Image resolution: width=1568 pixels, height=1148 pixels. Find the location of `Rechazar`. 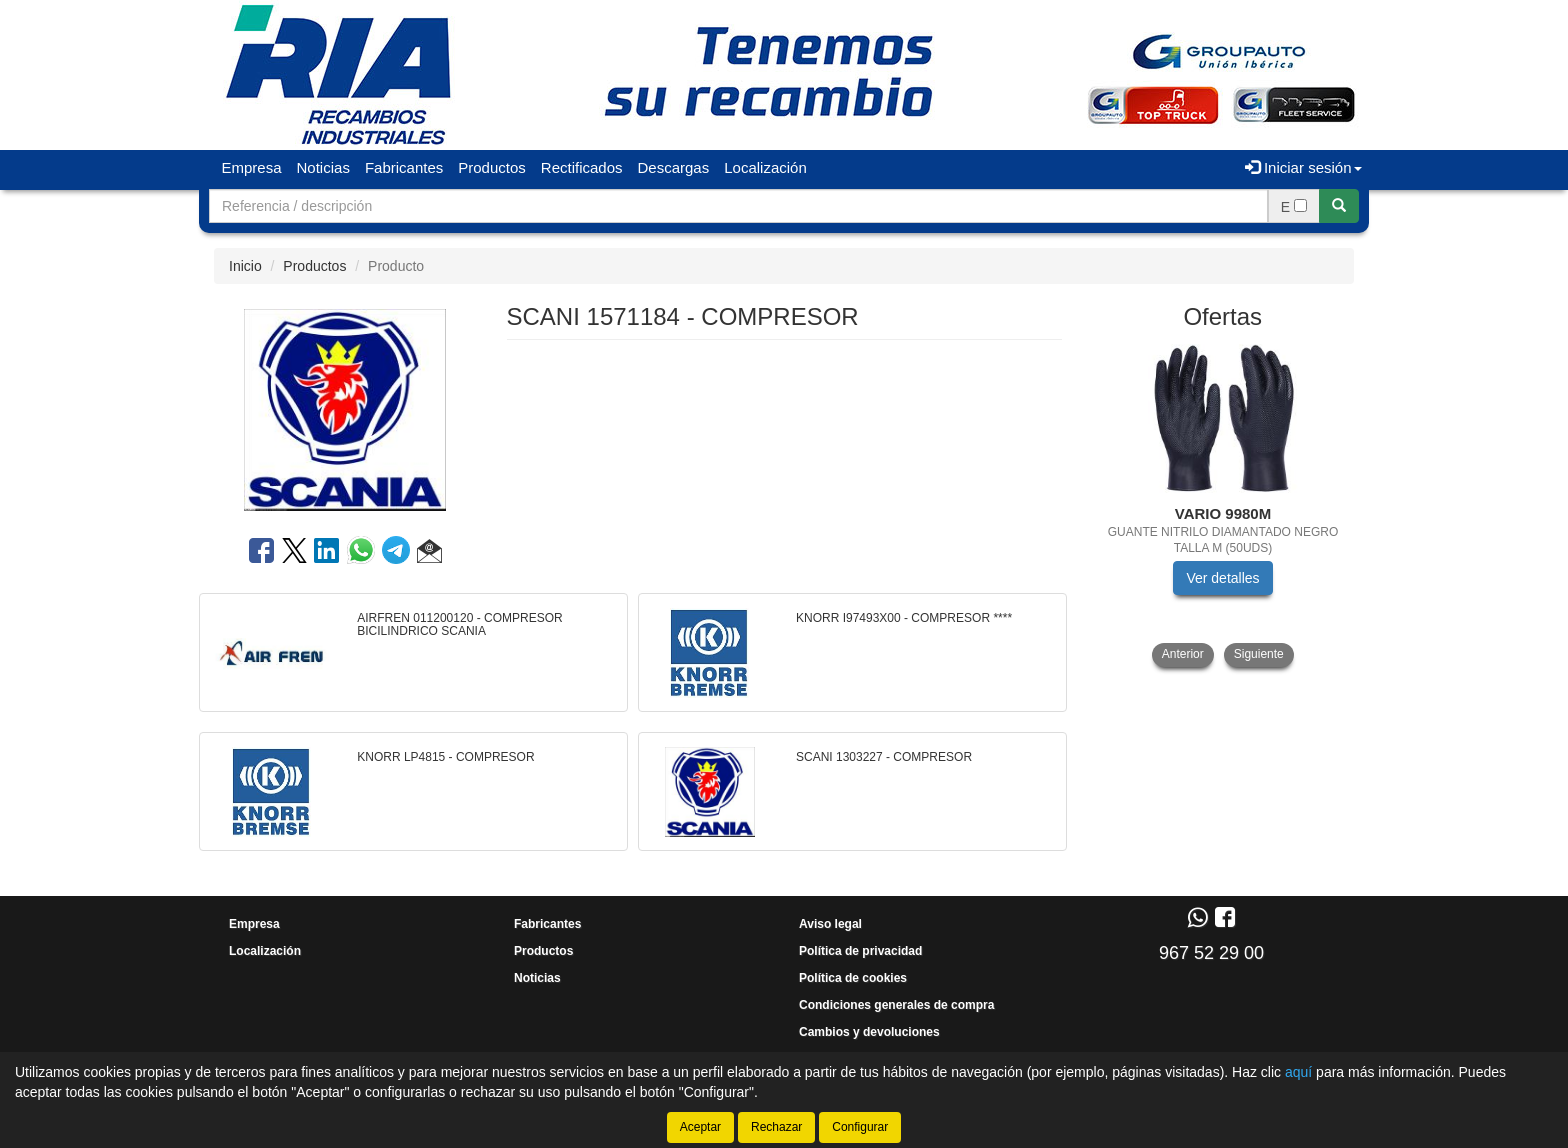

Rechazar is located at coordinates (776, 1127).